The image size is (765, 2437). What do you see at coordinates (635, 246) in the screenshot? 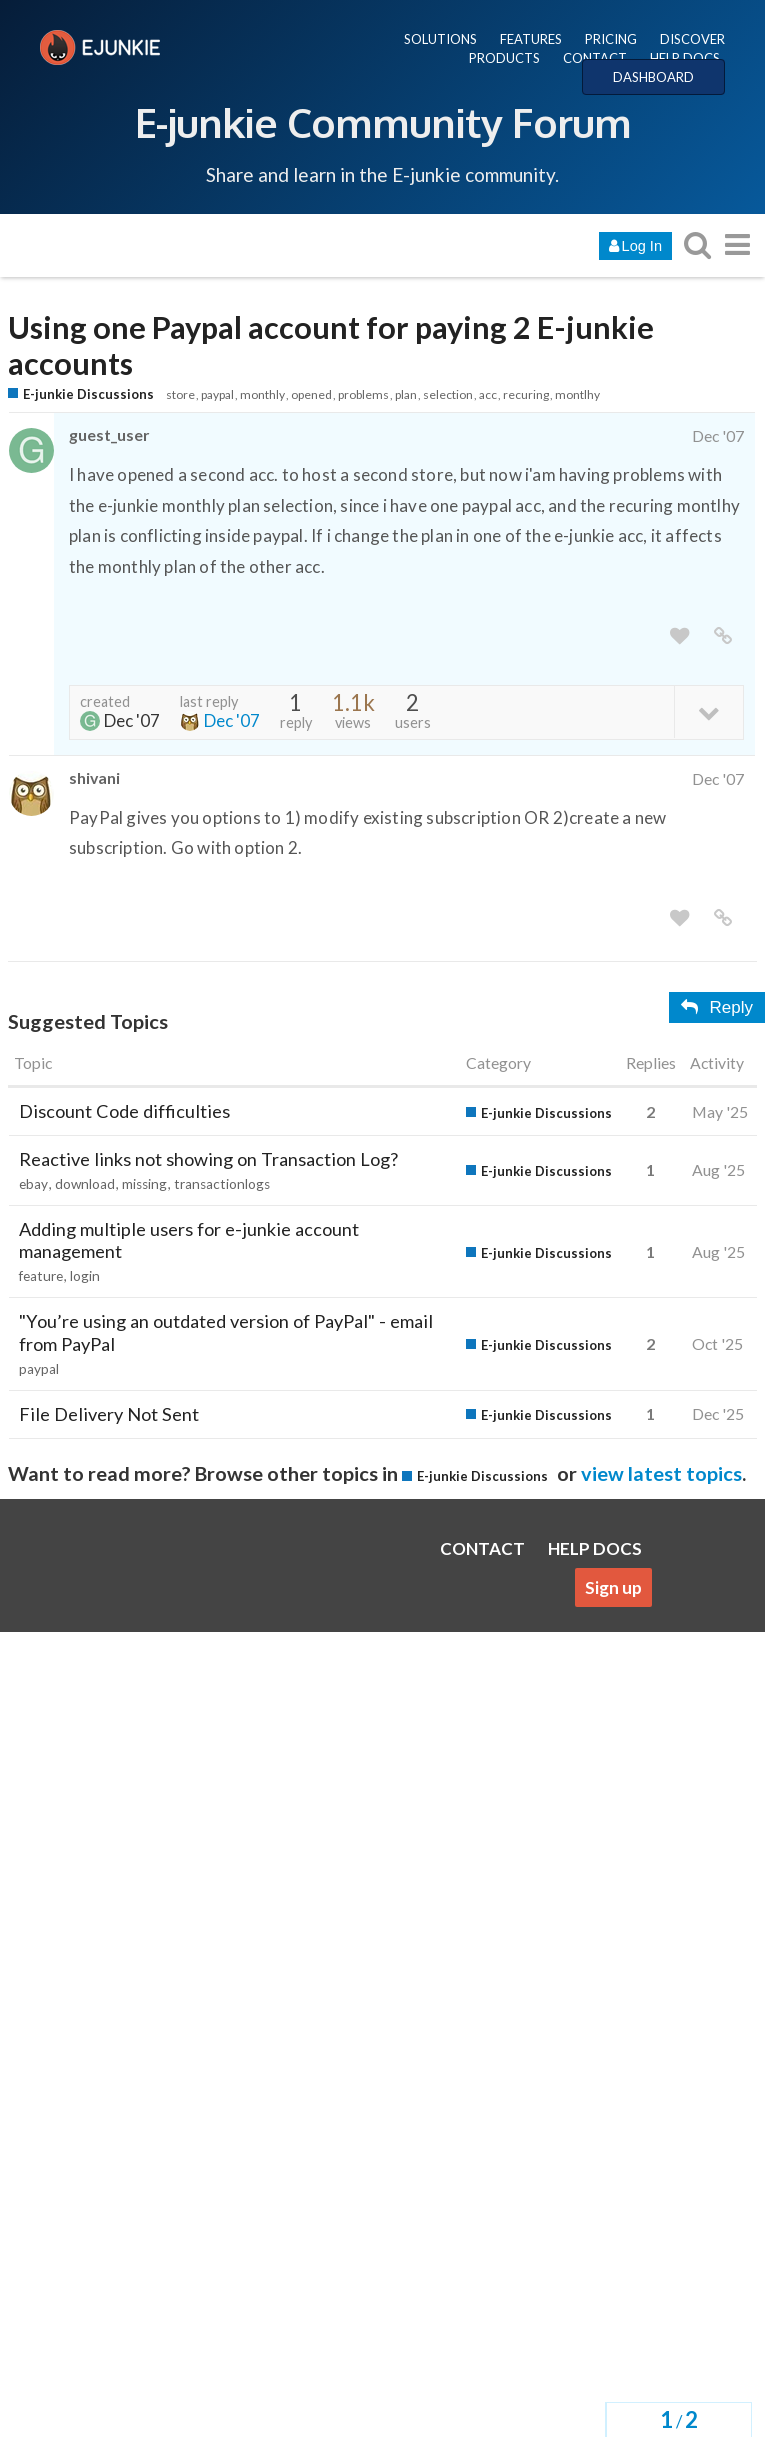
I see `Log In` at bounding box center [635, 246].